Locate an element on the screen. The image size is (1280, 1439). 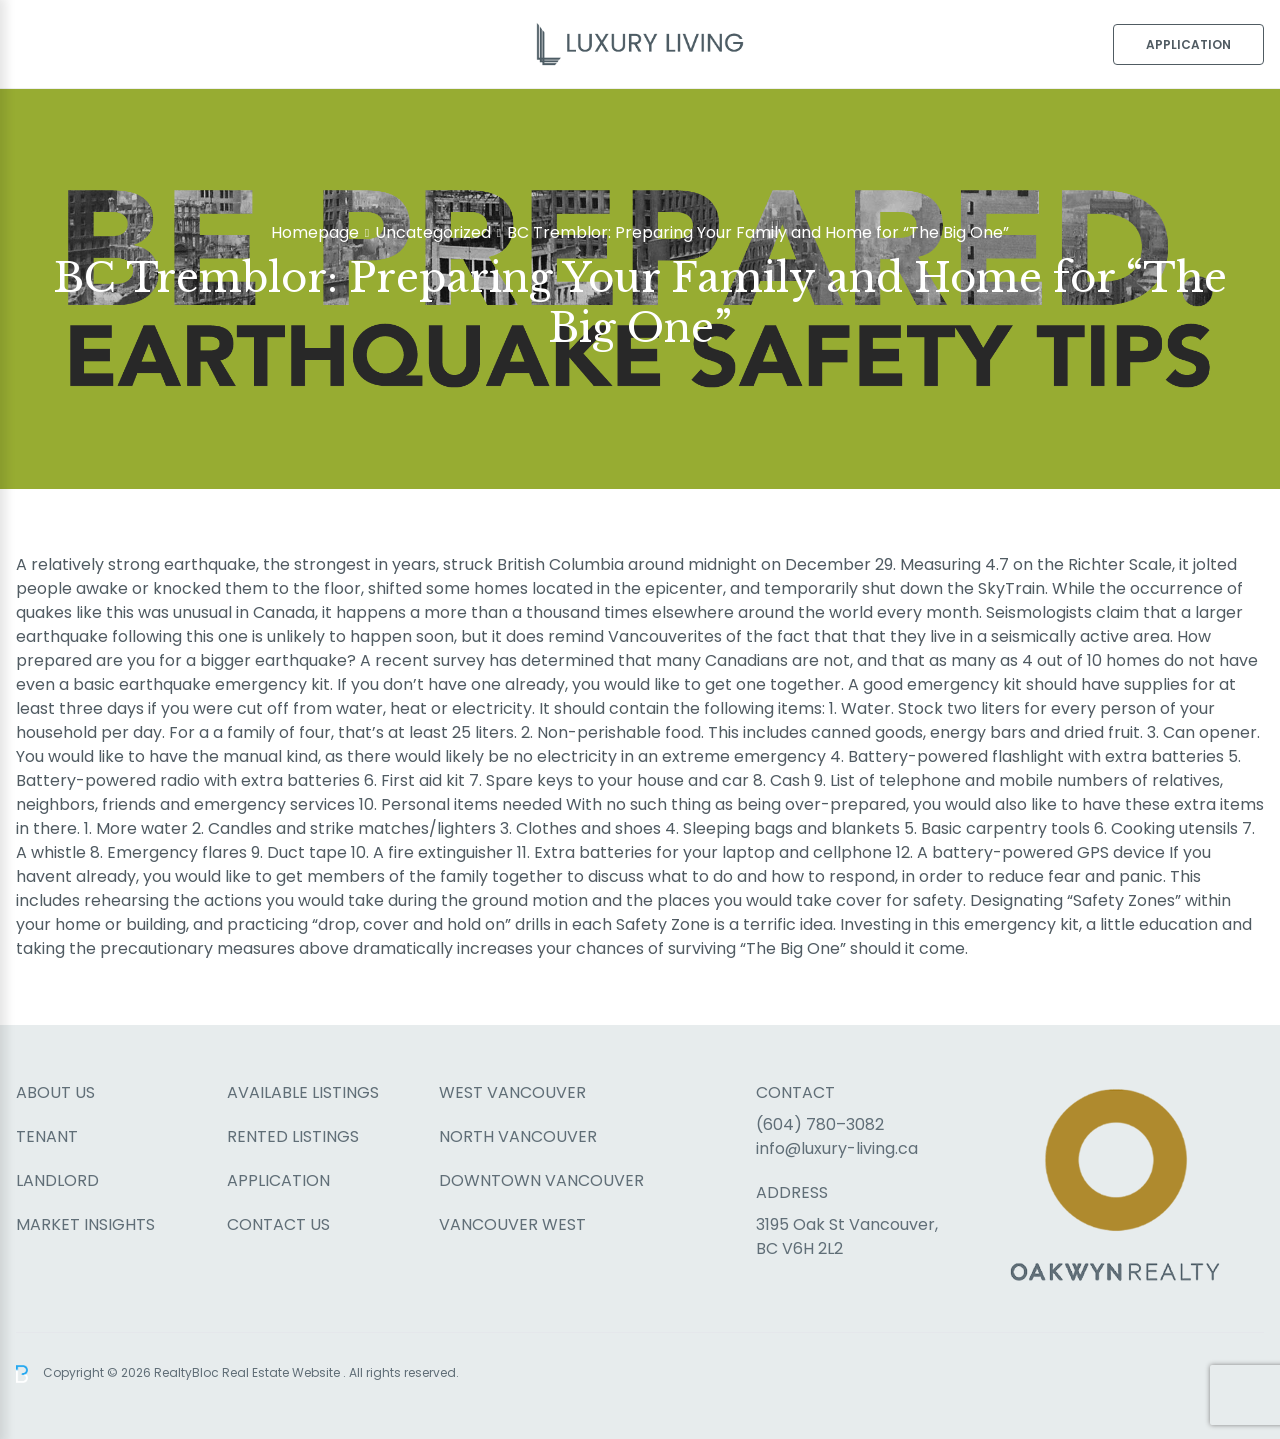
Market Insights is located at coordinates (85, 1224).